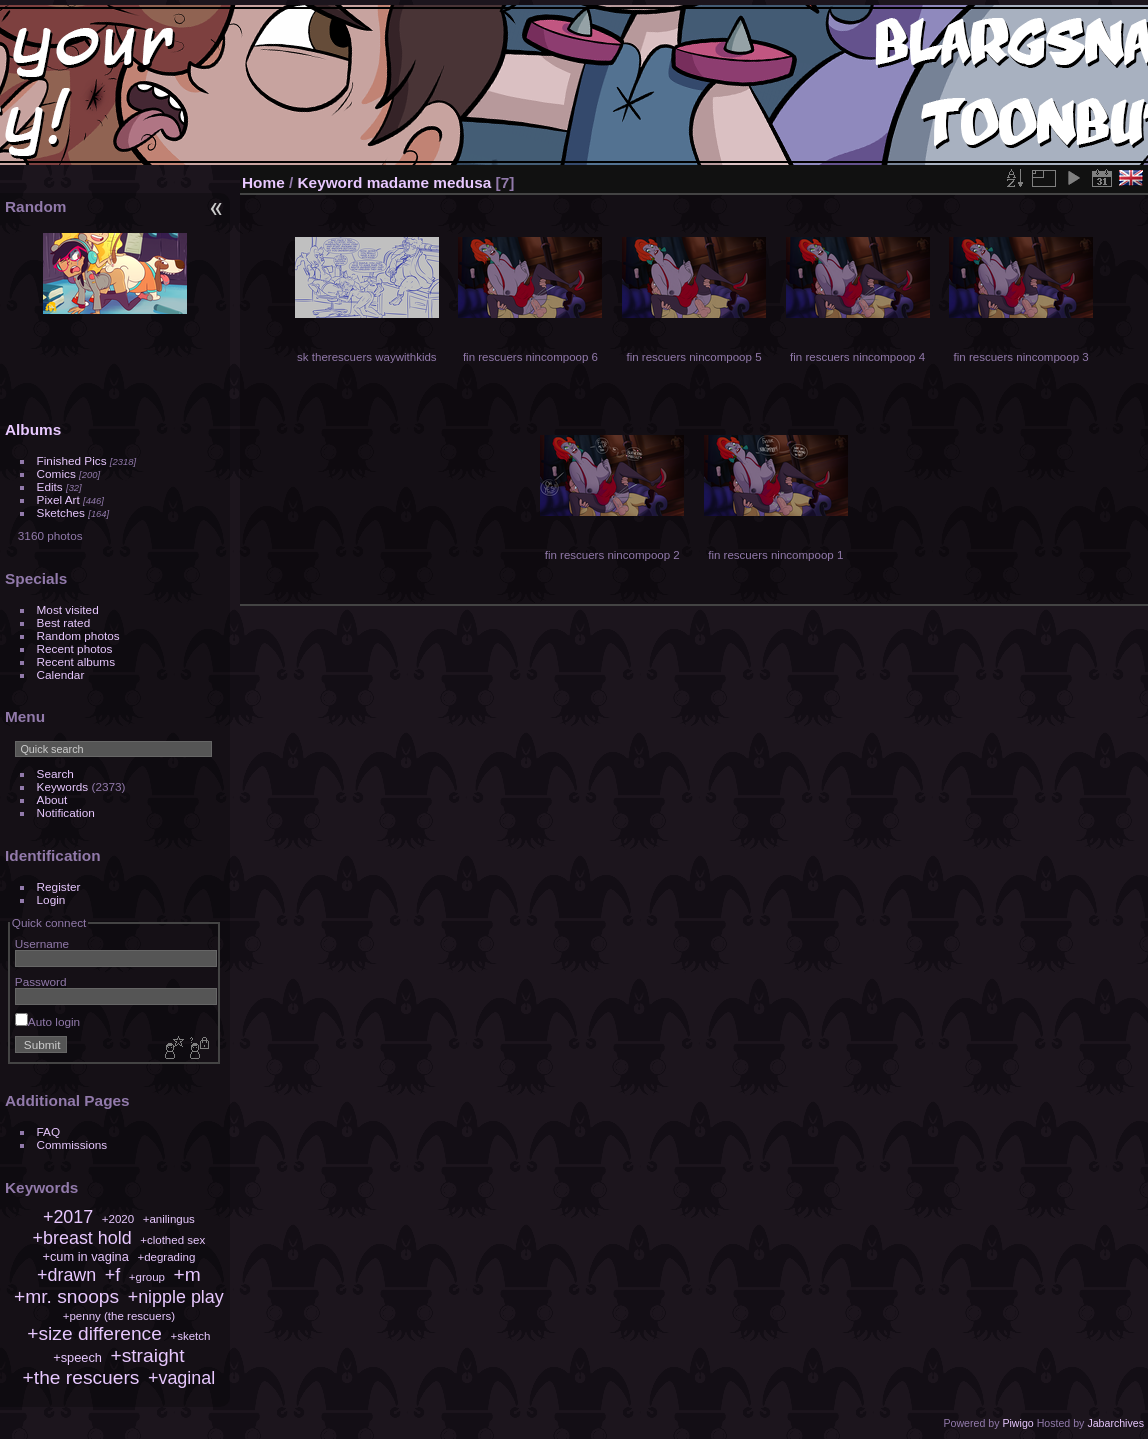 Image resolution: width=1148 pixels, height=1439 pixels. I want to click on Calendar, so click(61, 674).